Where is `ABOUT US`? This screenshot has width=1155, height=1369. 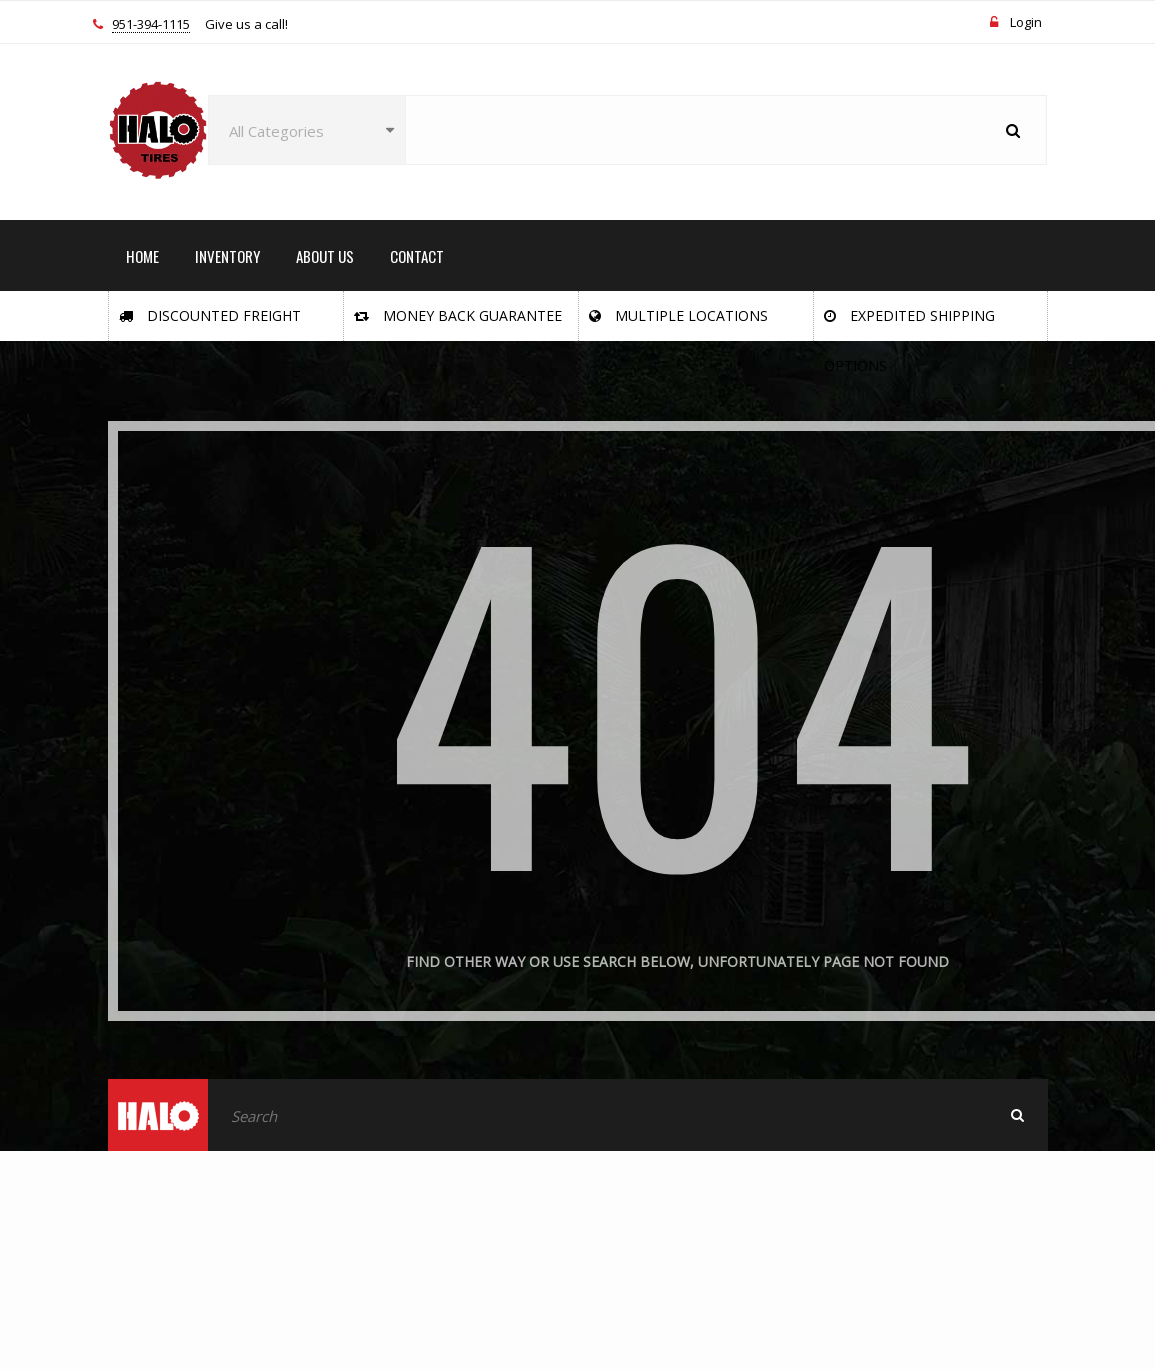
ABOUT US is located at coordinates (325, 256).